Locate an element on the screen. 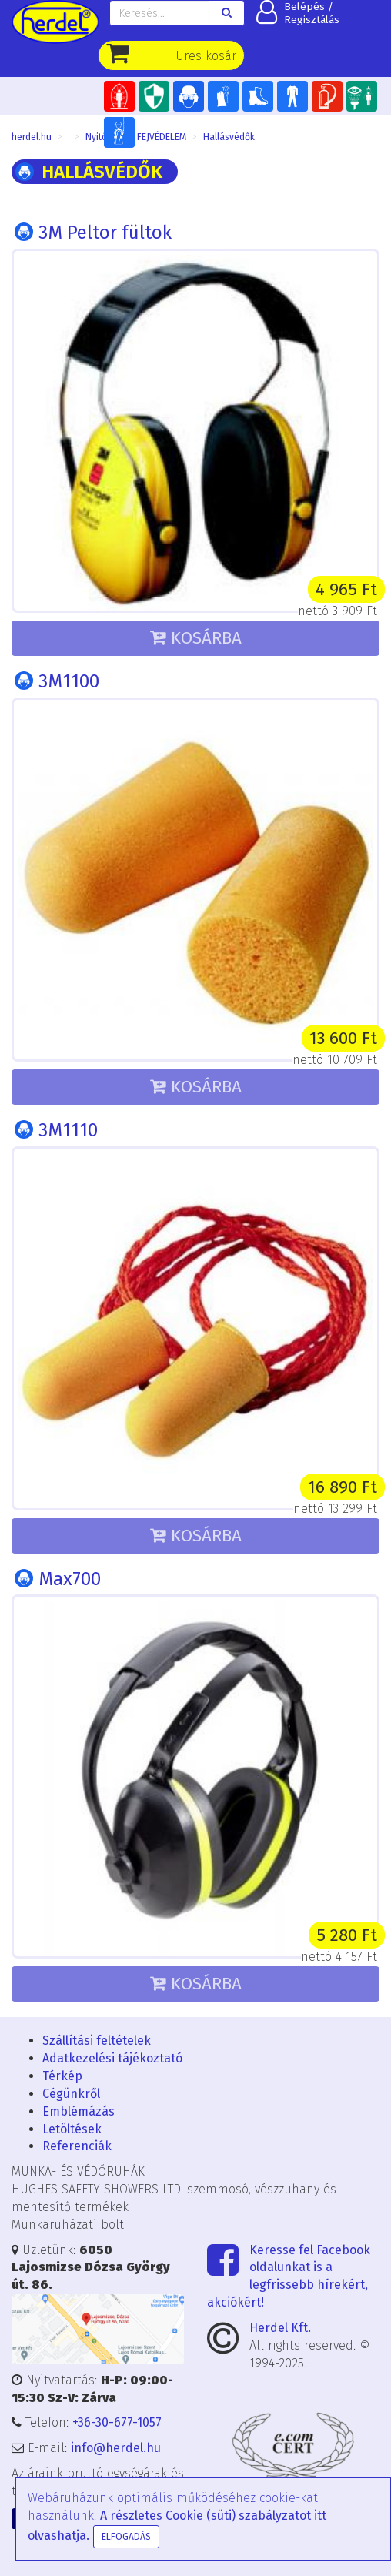 This screenshot has height=2576, width=391. Cégünkről is located at coordinates (71, 2093).